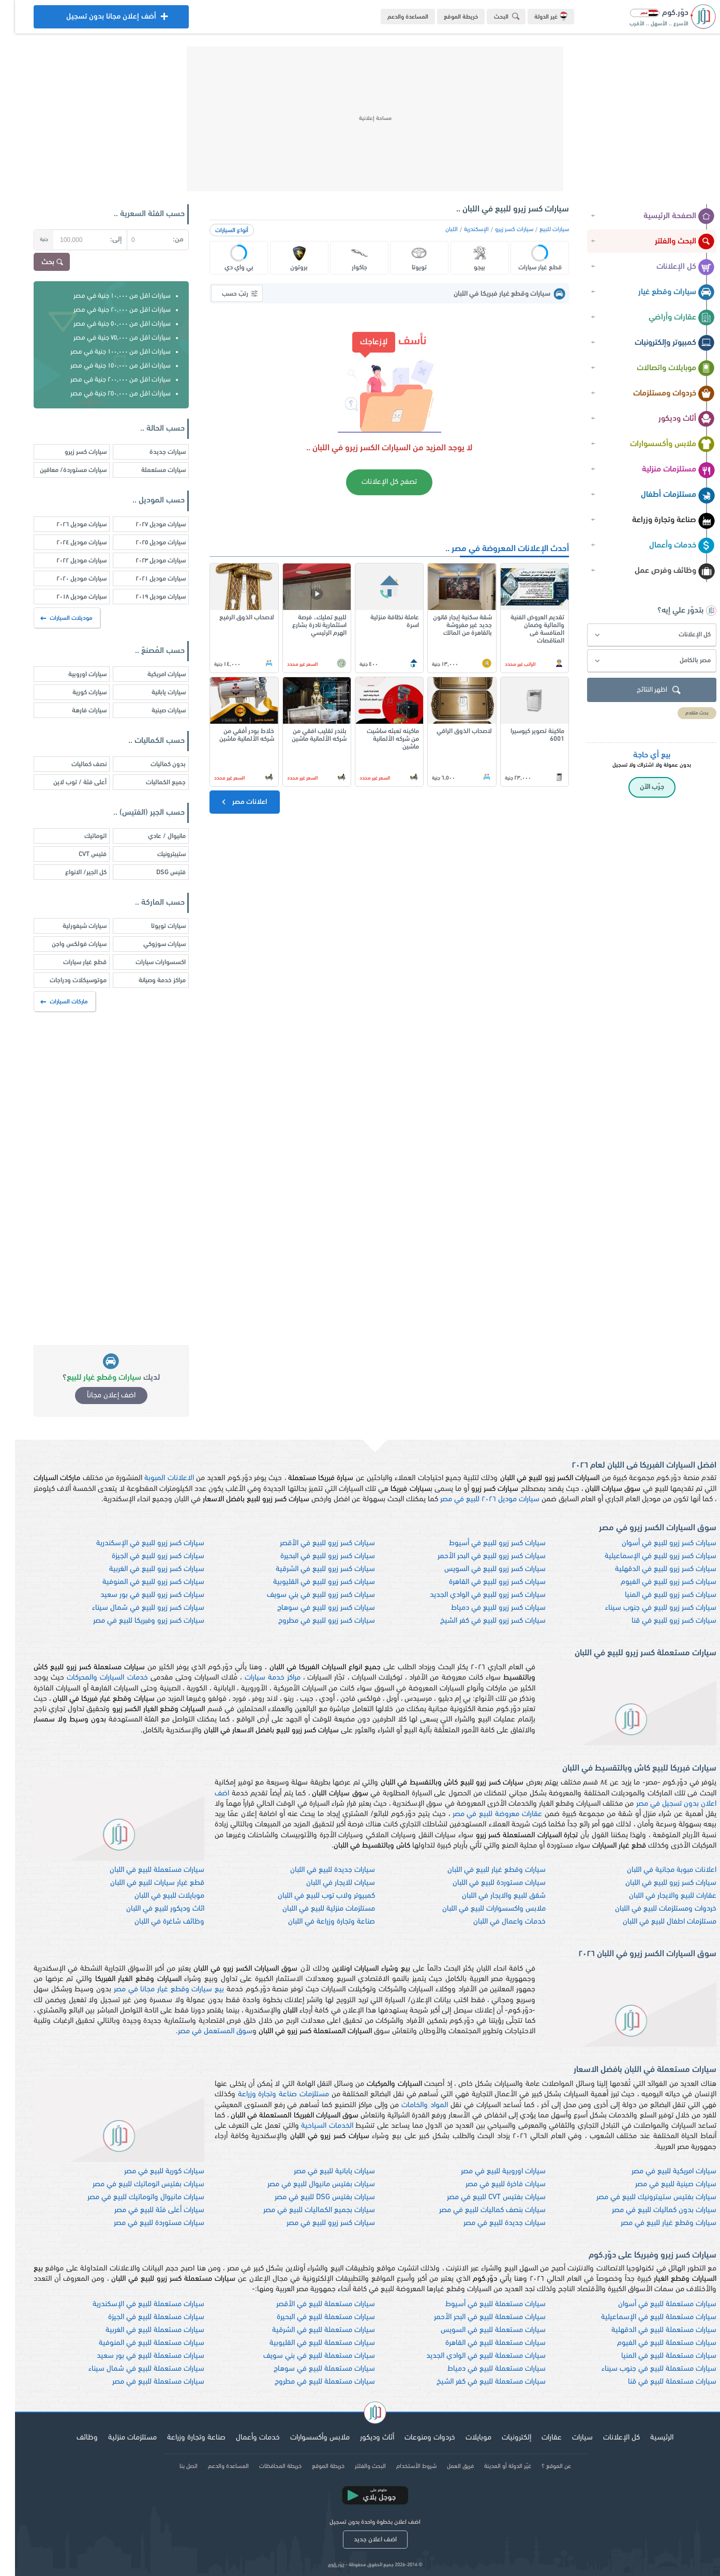 Image resolution: width=720 pixels, height=2576 pixels. Describe the element at coordinates (655, 1883) in the screenshot. I see `سيارات كسر زيرو للبيع في اللبان` at that location.